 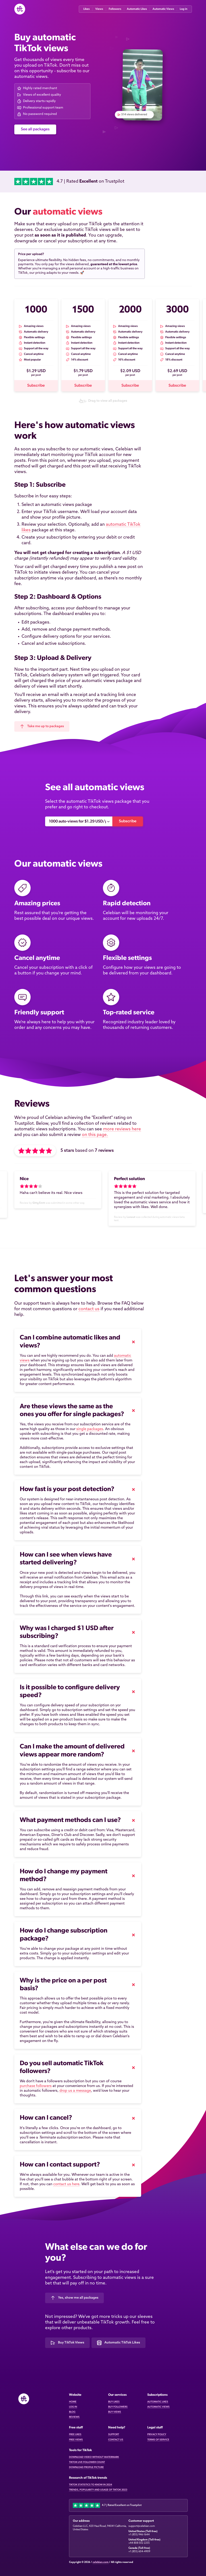 What do you see at coordinates (158, 2407) in the screenshot?
I see `Automatic views` at bounding box center [158, 2407].